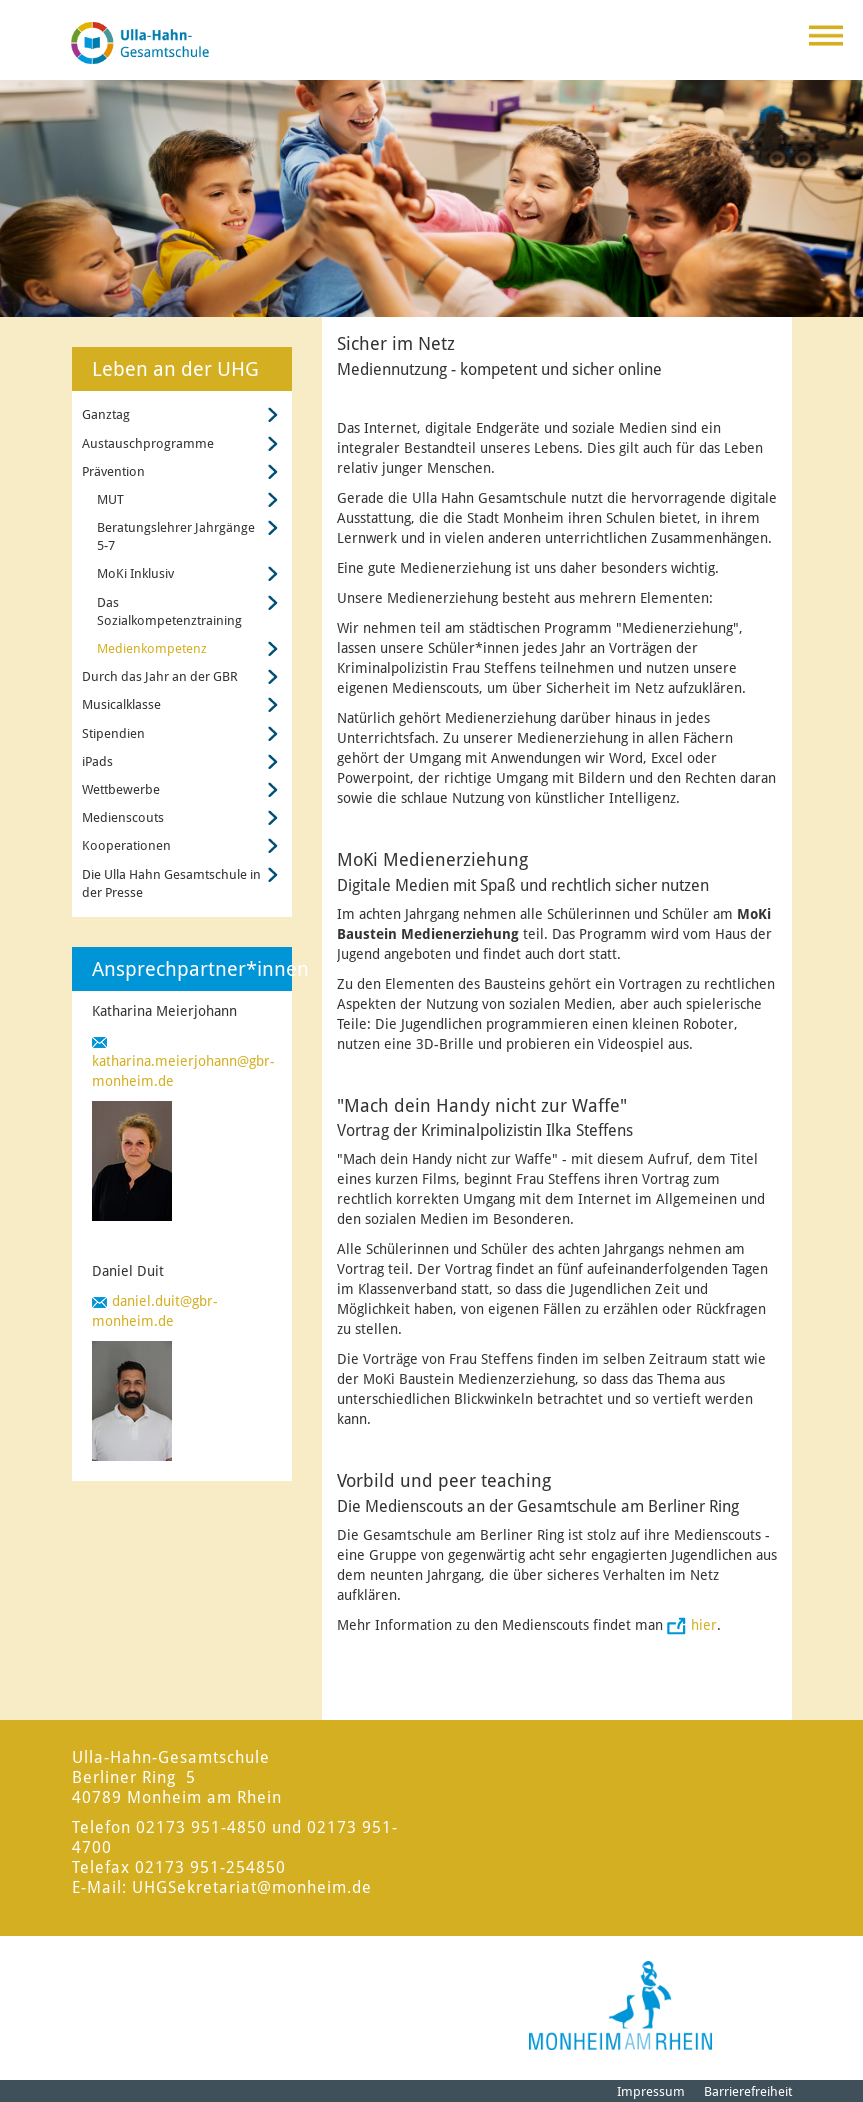 Image resolution: width=863 pixels, height=2102 pixels. I want to click on Barrierefreiheit, so click(748, 2091).